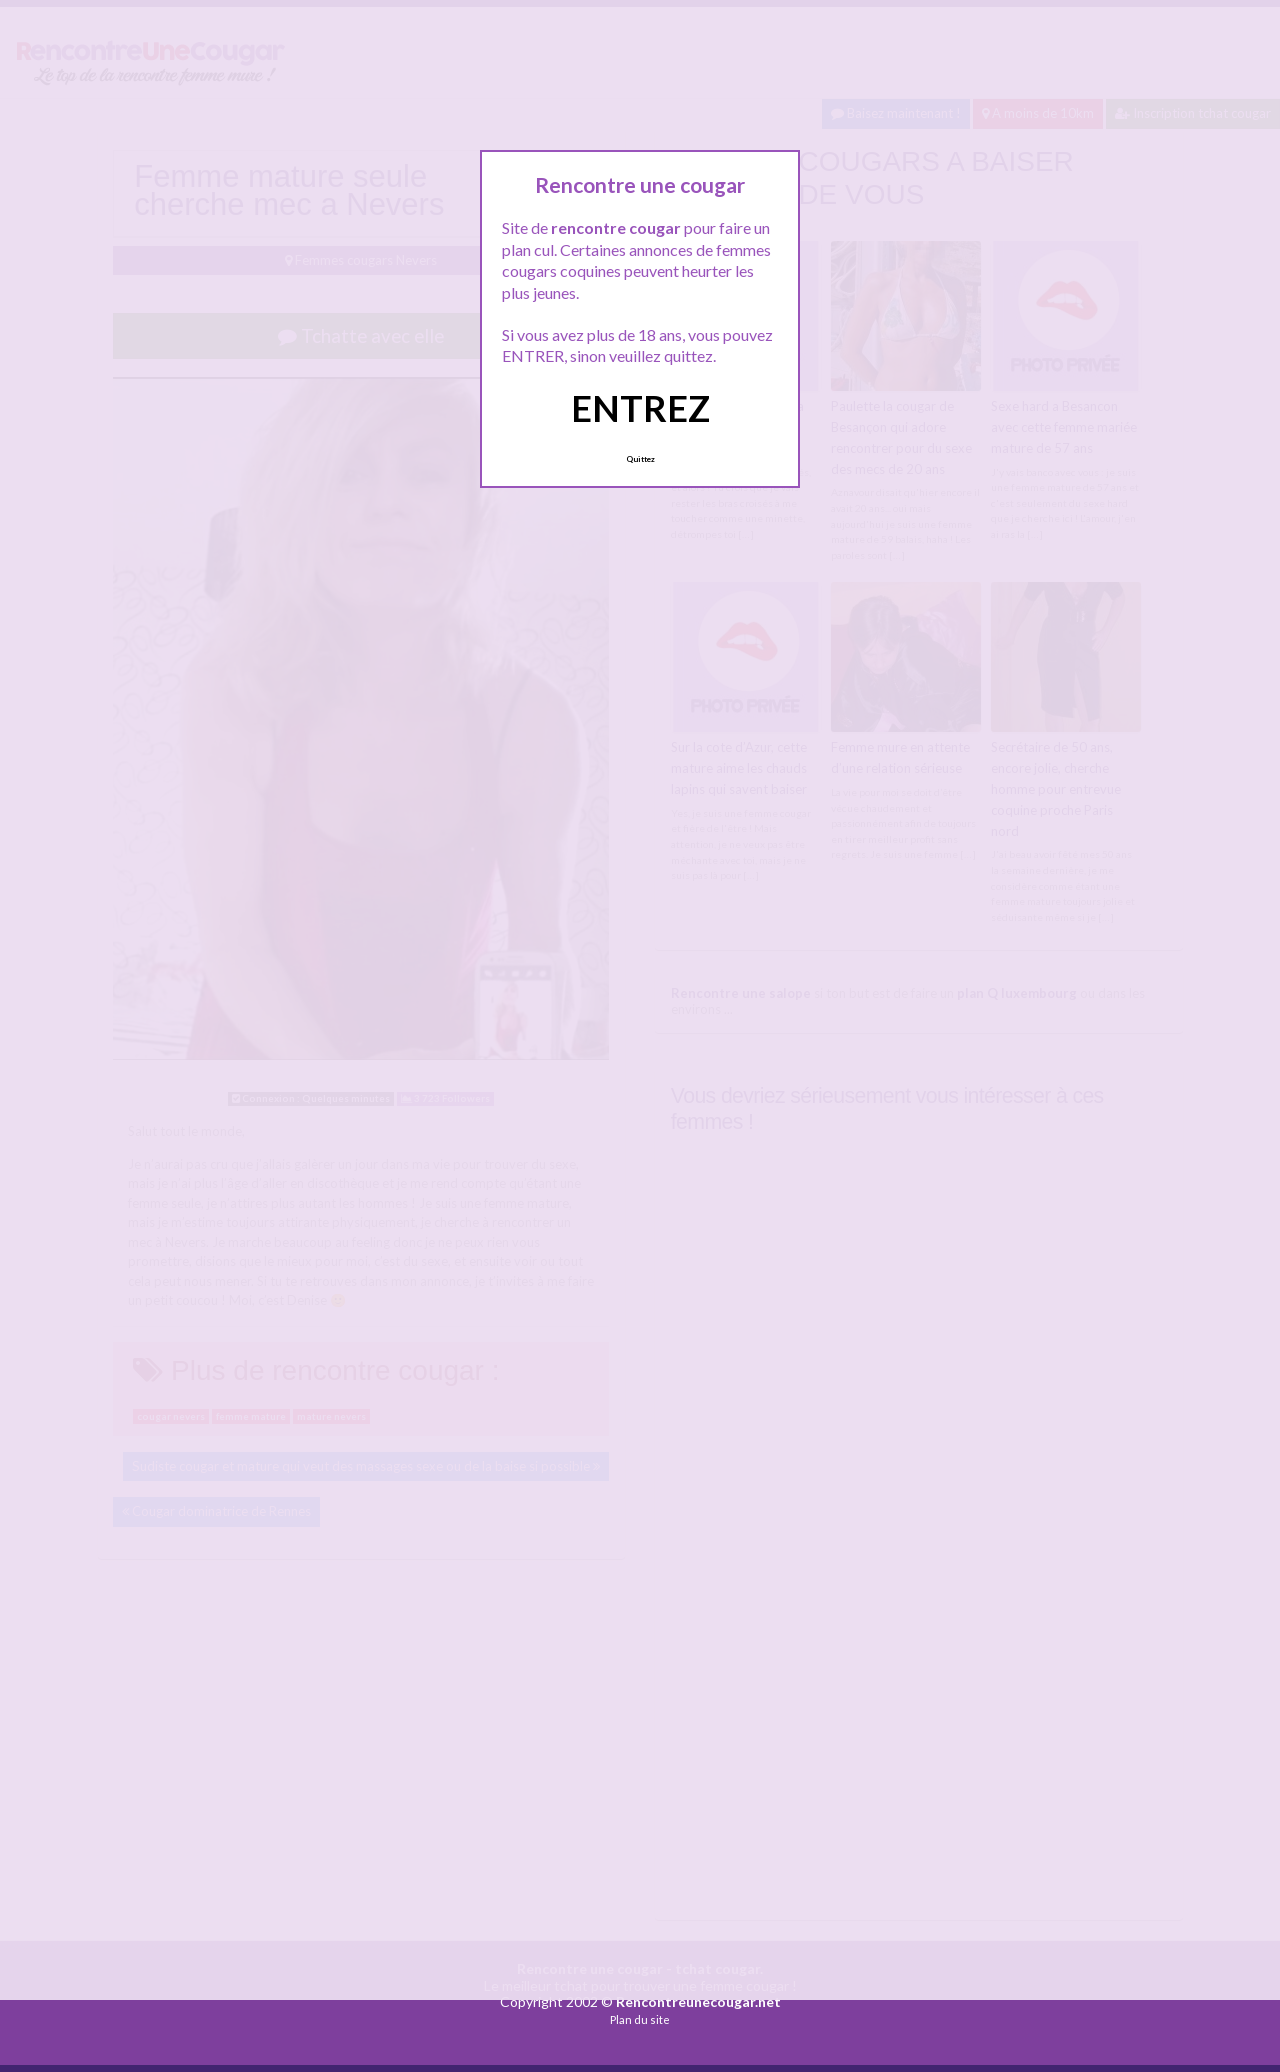  Describe the element at coordinates (640, 408) in the screenshot. I see `ENTREZ` at that location.